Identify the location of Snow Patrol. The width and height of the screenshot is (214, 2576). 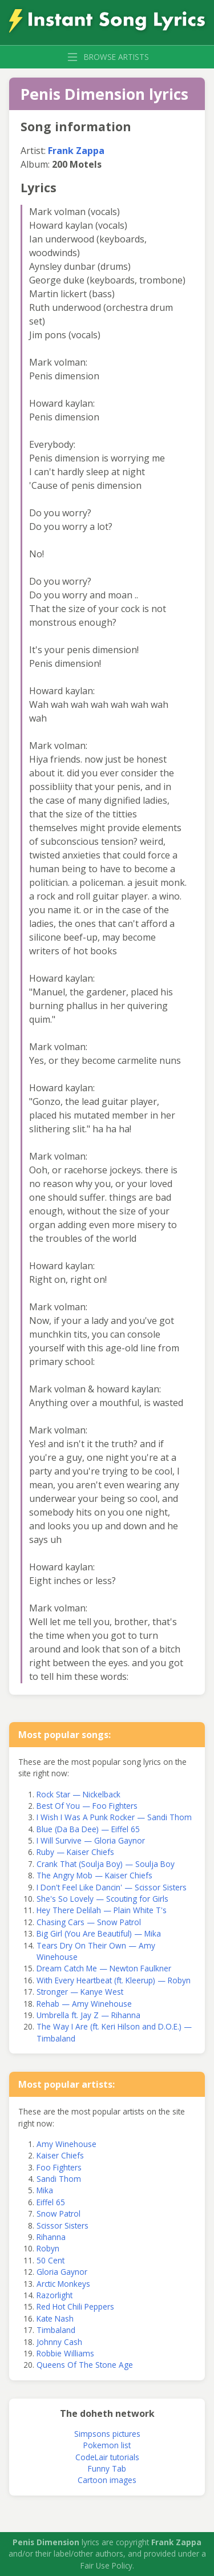
(58, 2213).